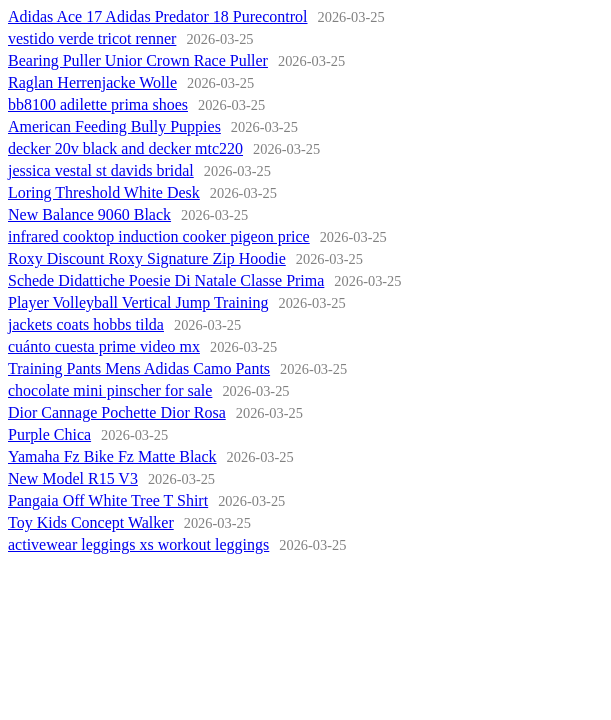 This screenshot has height=720, width=611. Describe the element at coordinates (89, 214) in the screenshot. I see `New Balance 9060 Black` at that location.